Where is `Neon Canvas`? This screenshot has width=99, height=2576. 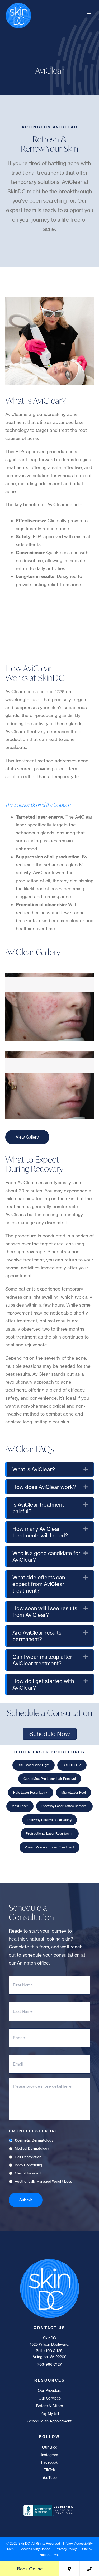 Neon Canvas is located at coordinates (49, 2555).